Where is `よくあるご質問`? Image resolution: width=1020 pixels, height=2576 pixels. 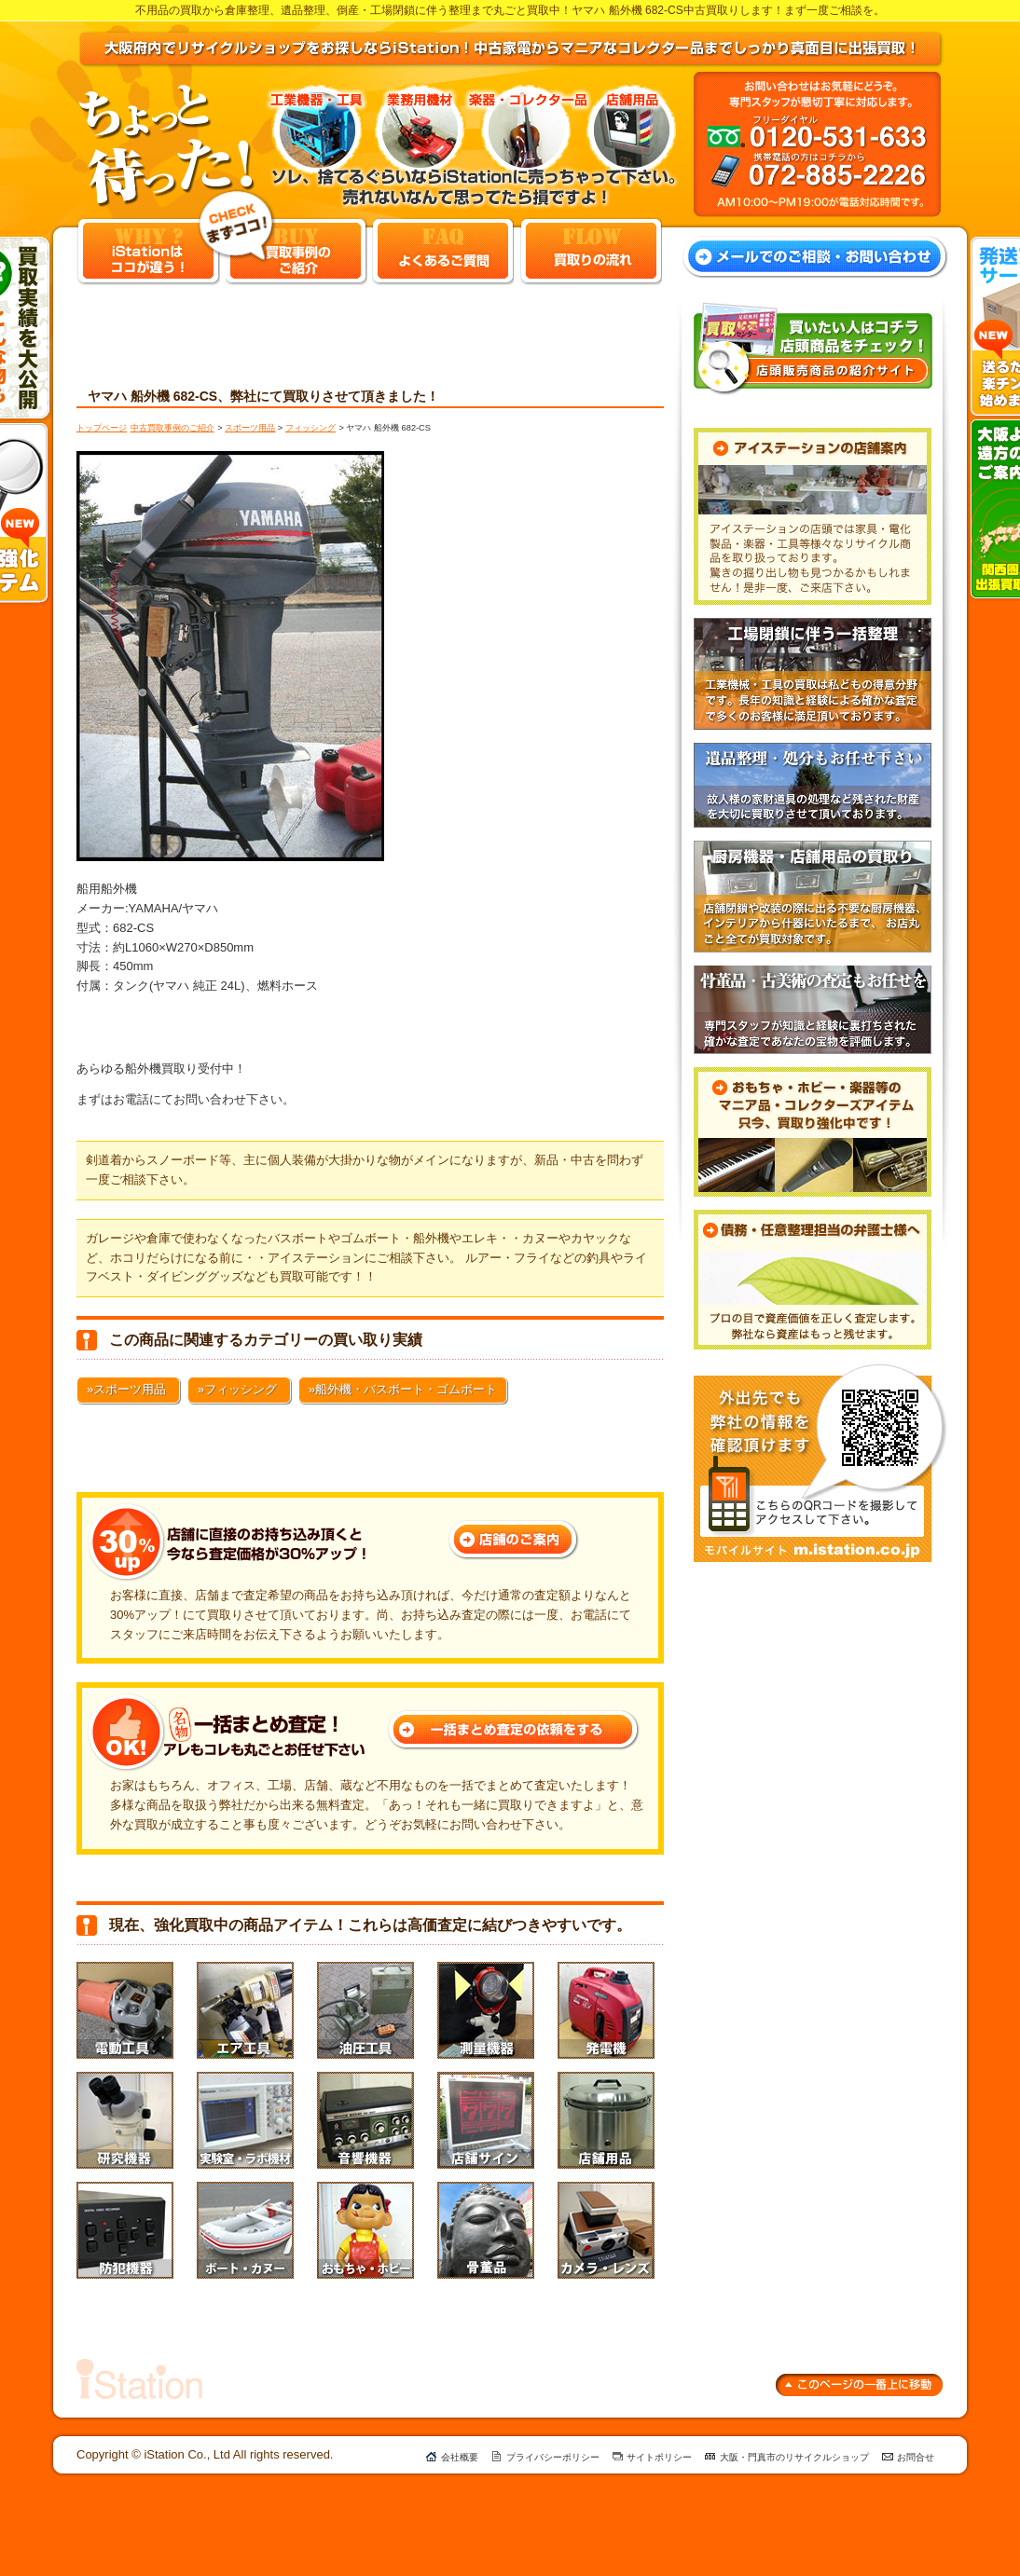 よくあるご質問 is located at coordinates (443, 251).